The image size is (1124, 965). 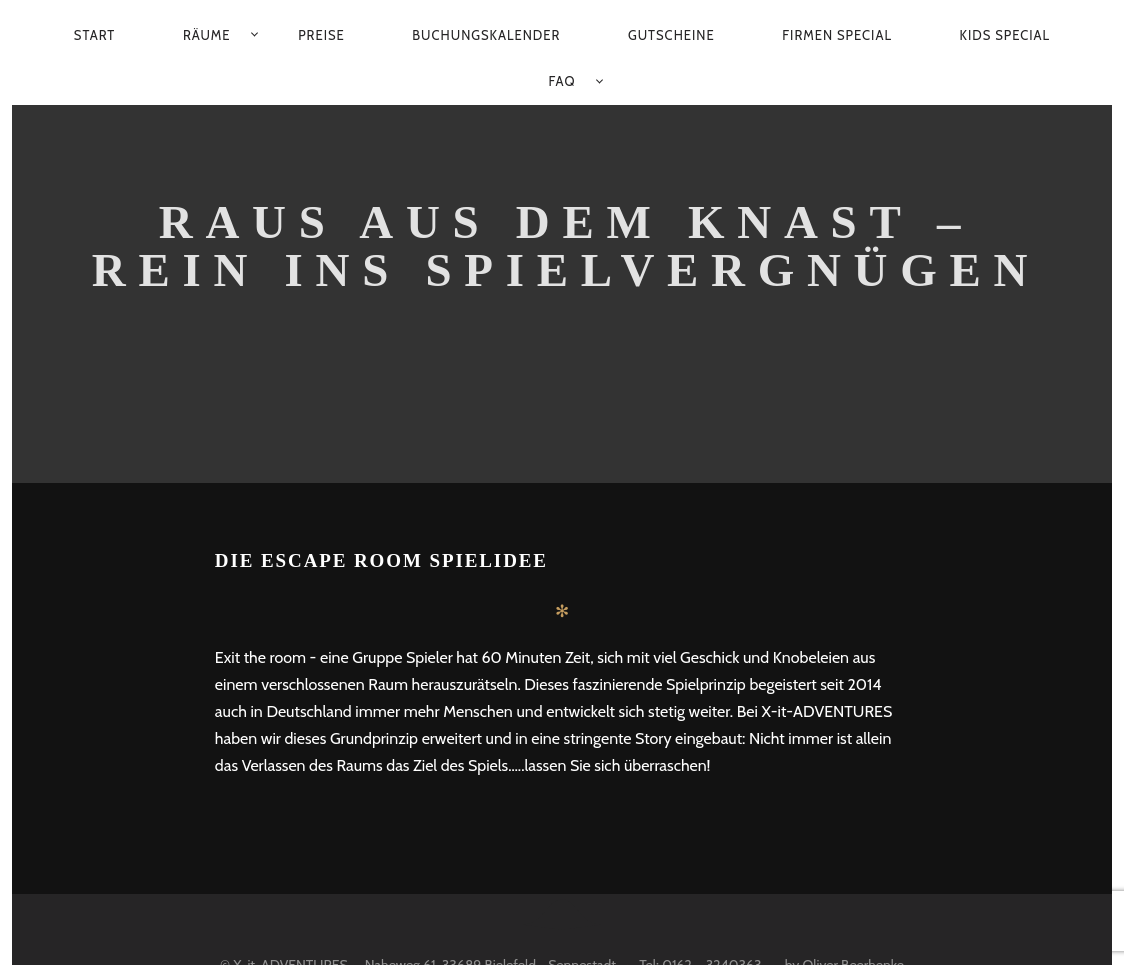 What do you see at coordinates (837, 35) in the screenshot?
I see `Firmen Special` at bounding box center [837, 35].